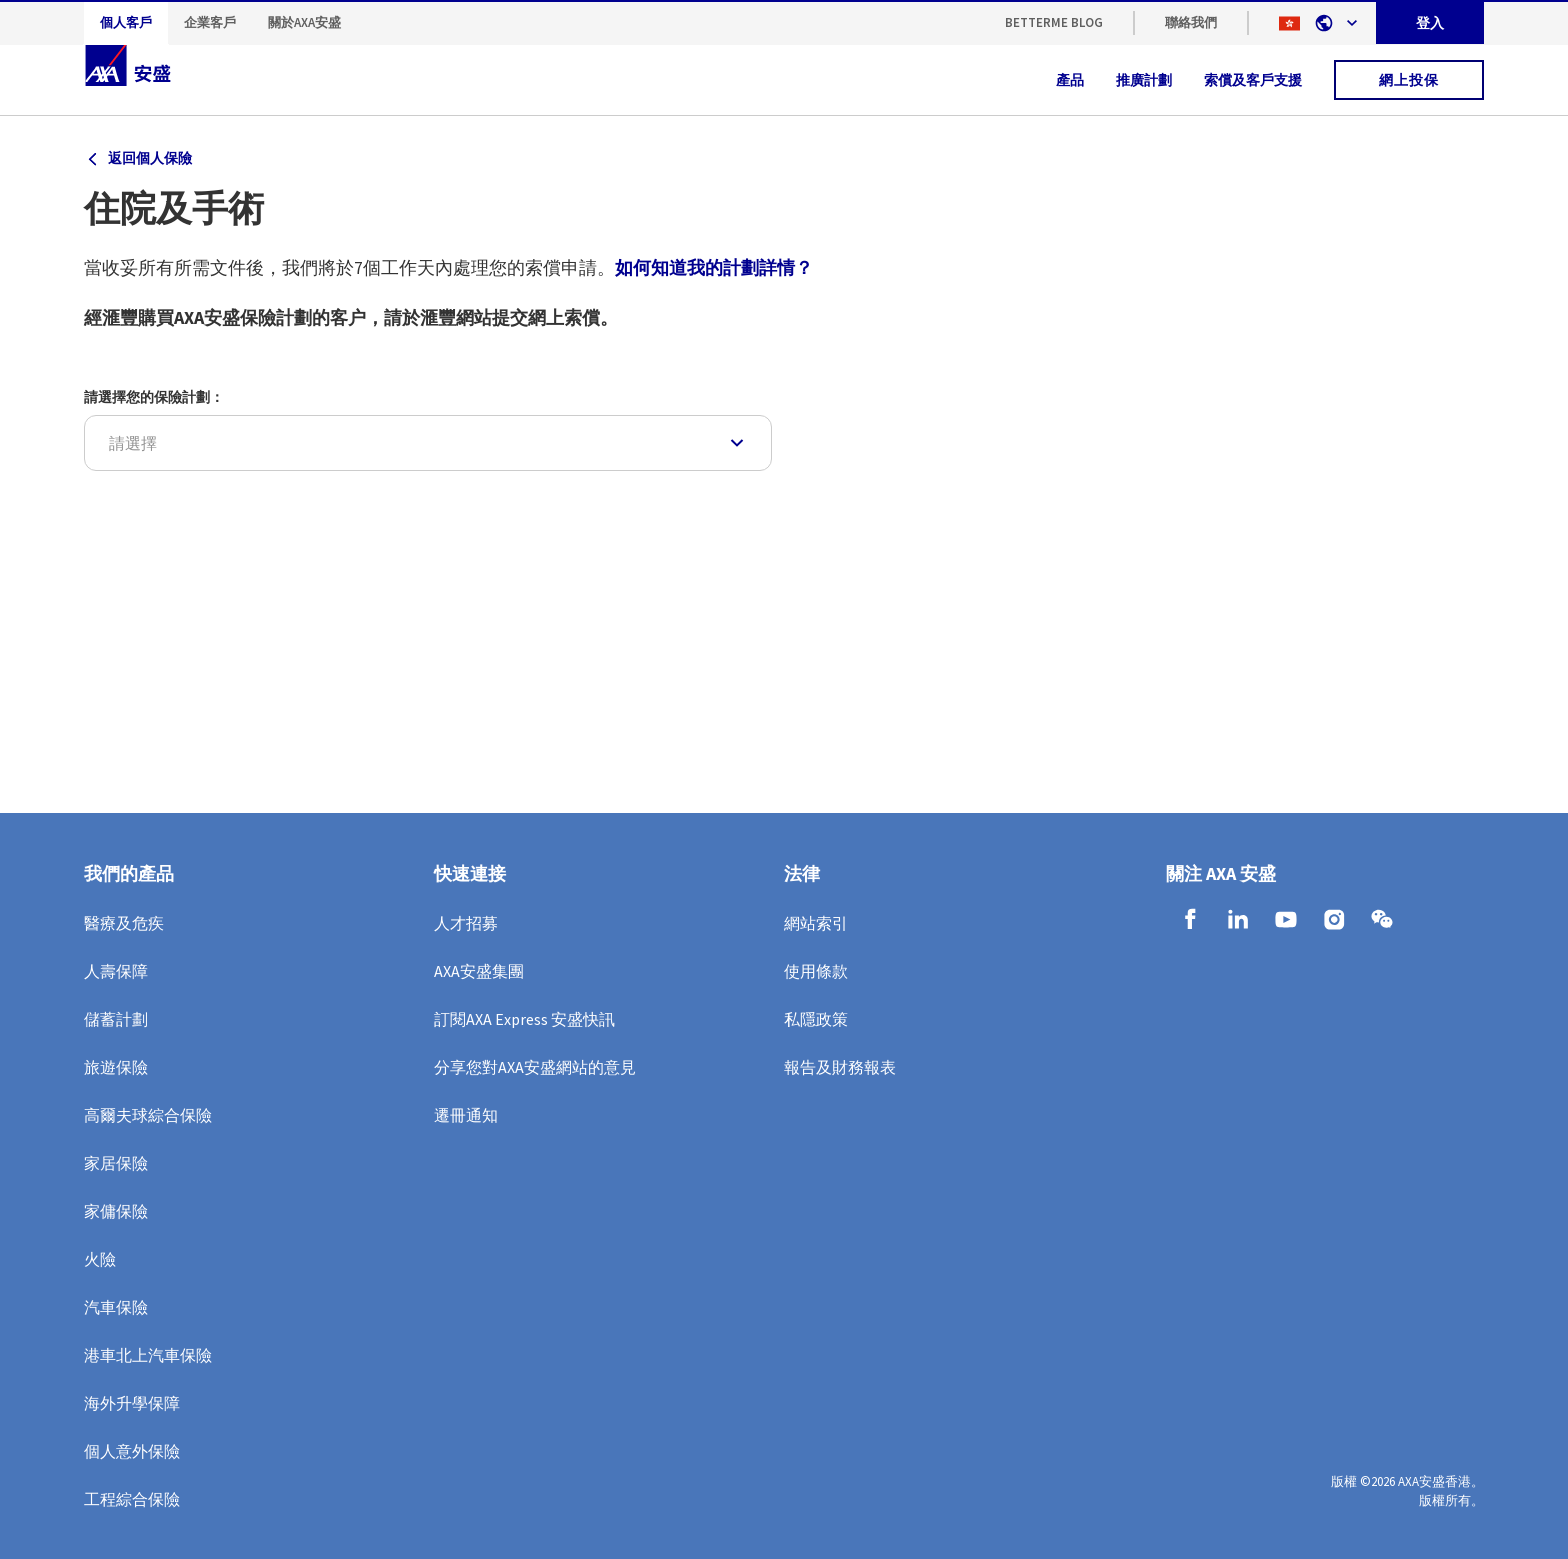 Image resolution: width=1568 pixels, height=1559 pixels. I want to click on 遷冊通知, so click(466, 1115).